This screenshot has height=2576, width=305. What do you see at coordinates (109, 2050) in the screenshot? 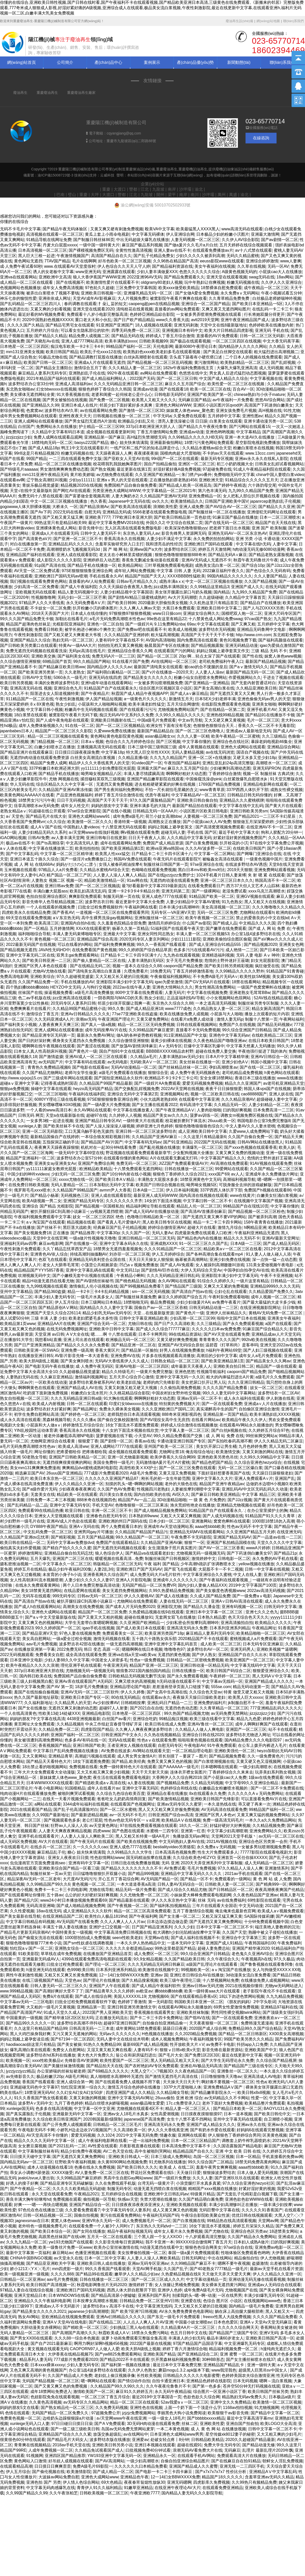
I see `又湿又黄又粗又爽在线看` at bounding box center [109, 2050].